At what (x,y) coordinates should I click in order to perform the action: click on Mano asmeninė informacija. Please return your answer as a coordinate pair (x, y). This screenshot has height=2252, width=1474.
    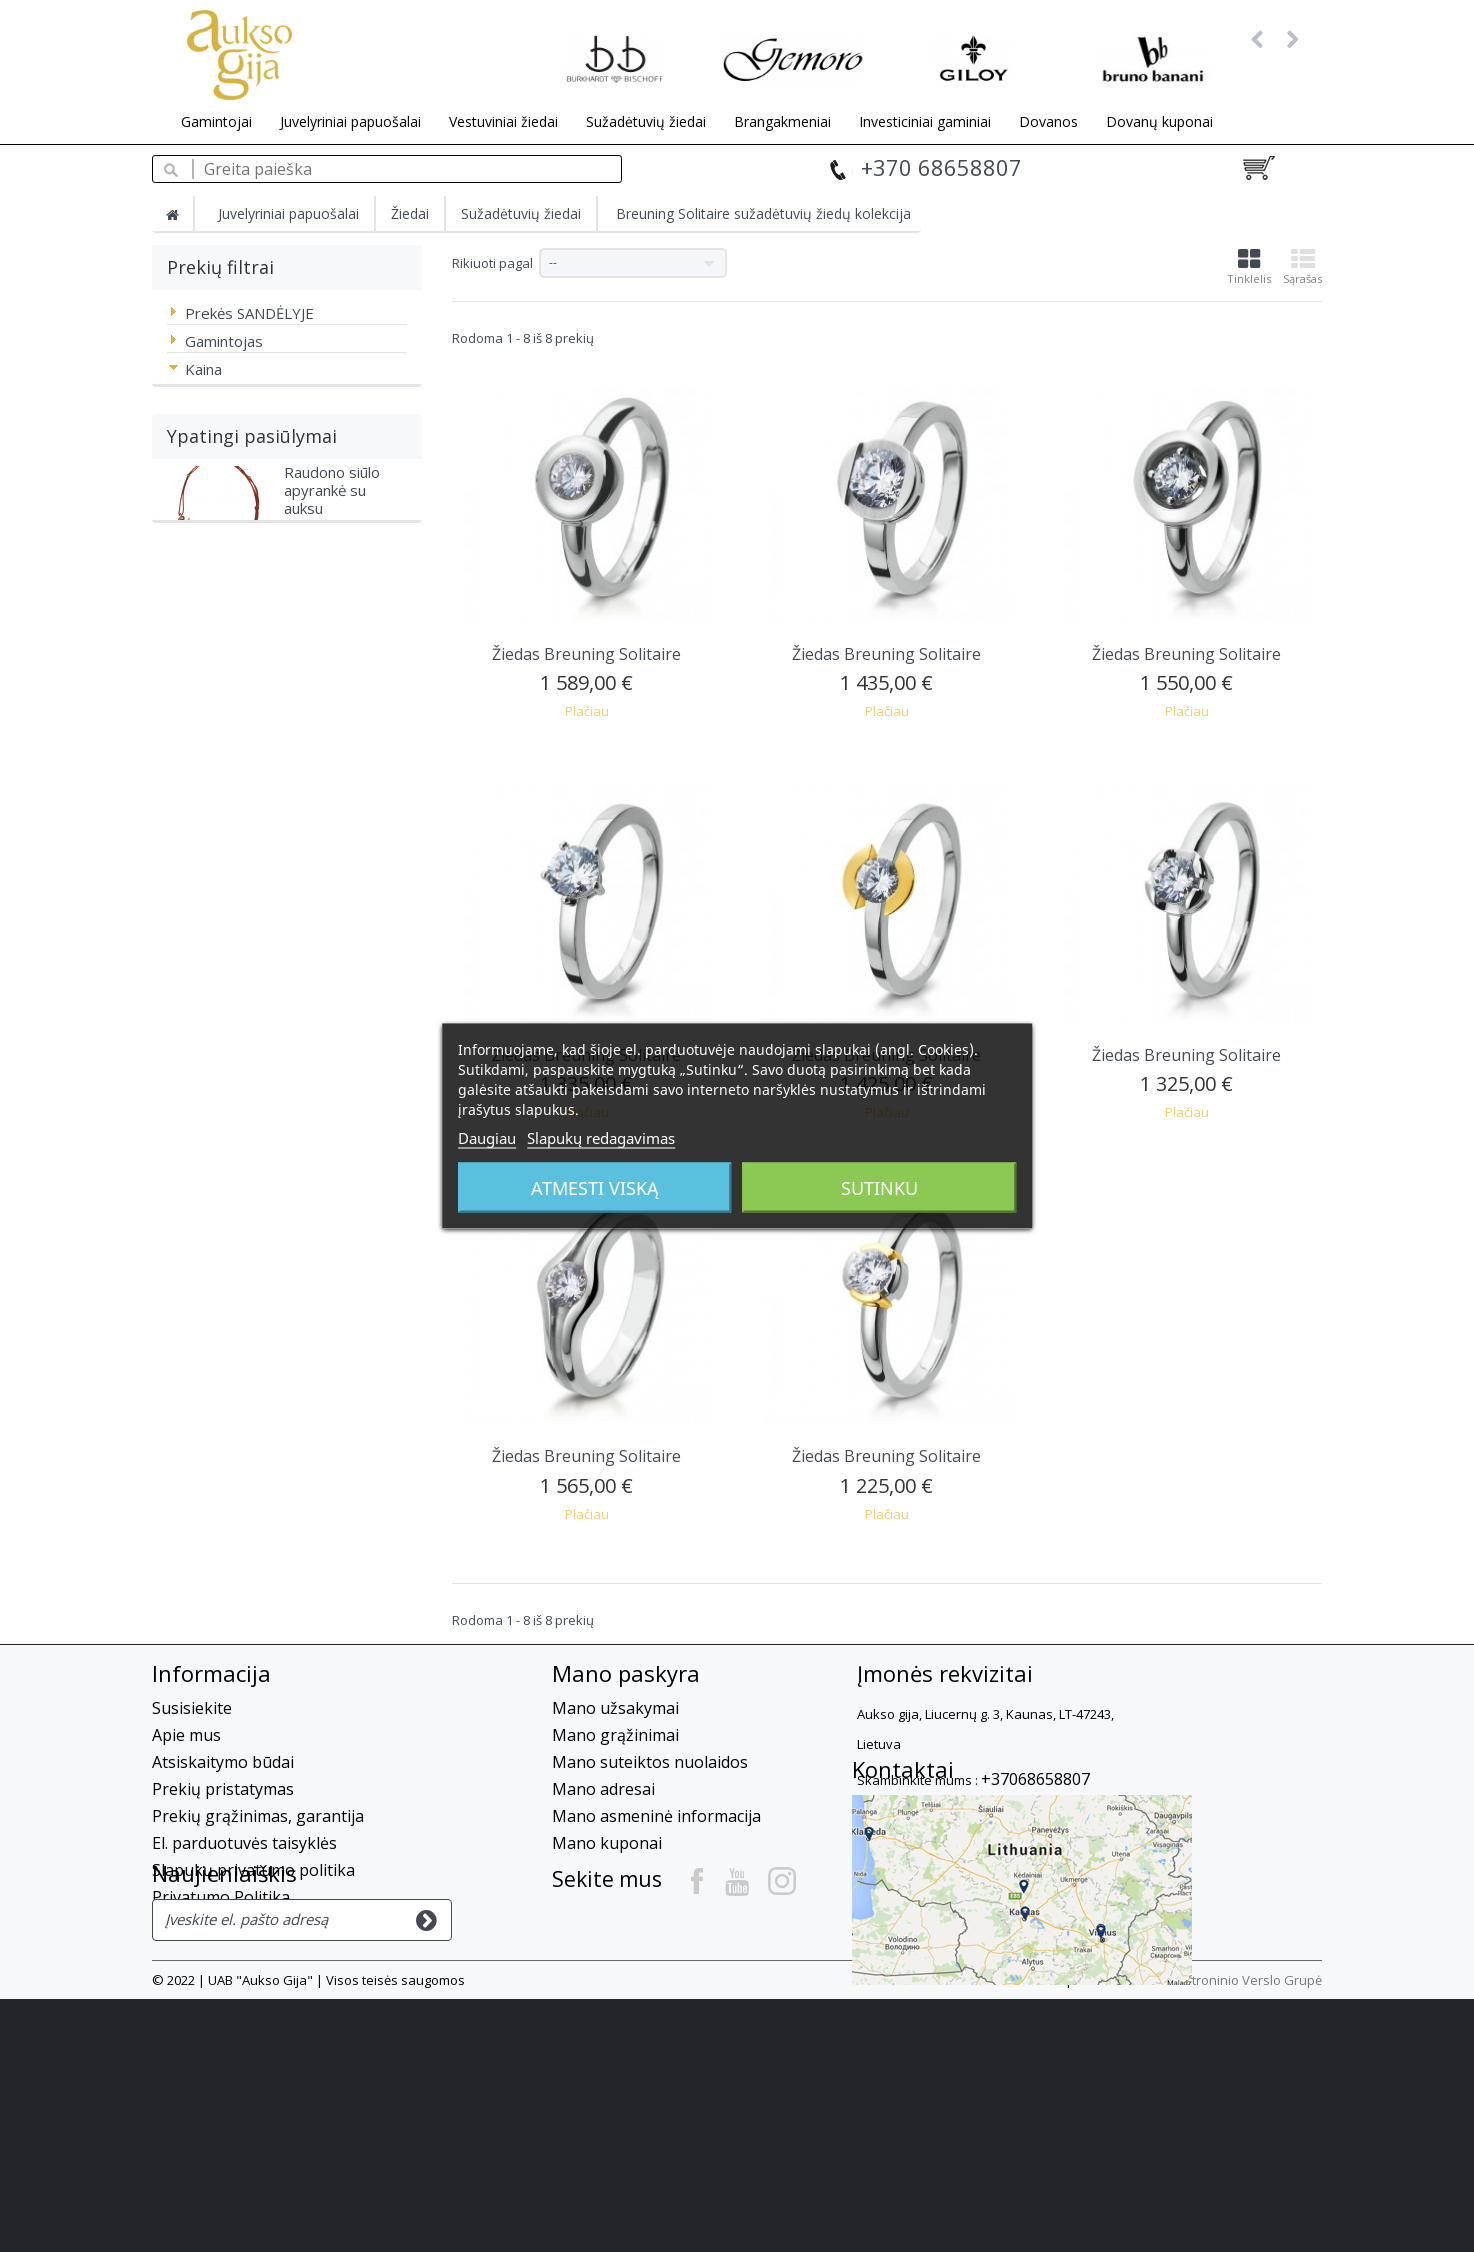
    Looking at the image, I should click on (656, 1816).